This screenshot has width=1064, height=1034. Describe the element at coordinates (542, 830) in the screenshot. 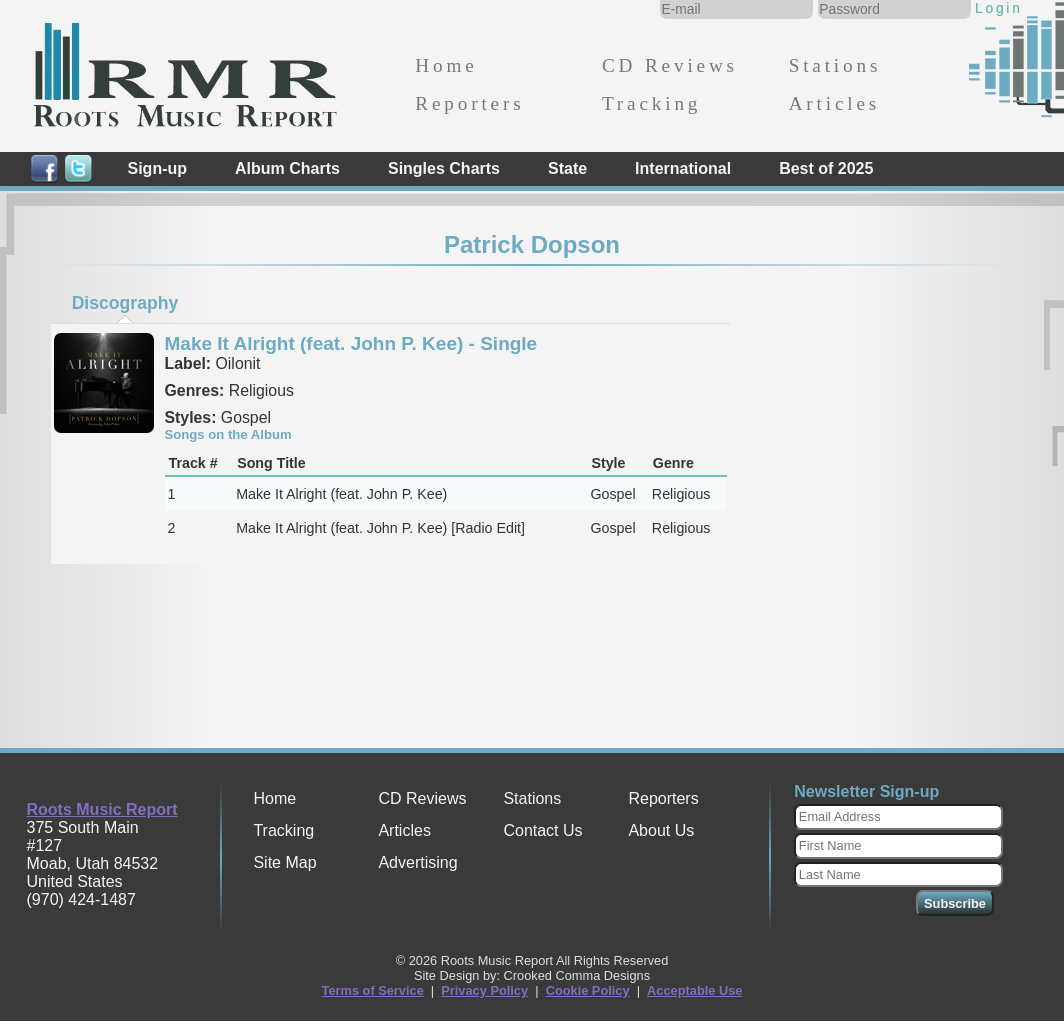

I see `Contact Us` at that location.